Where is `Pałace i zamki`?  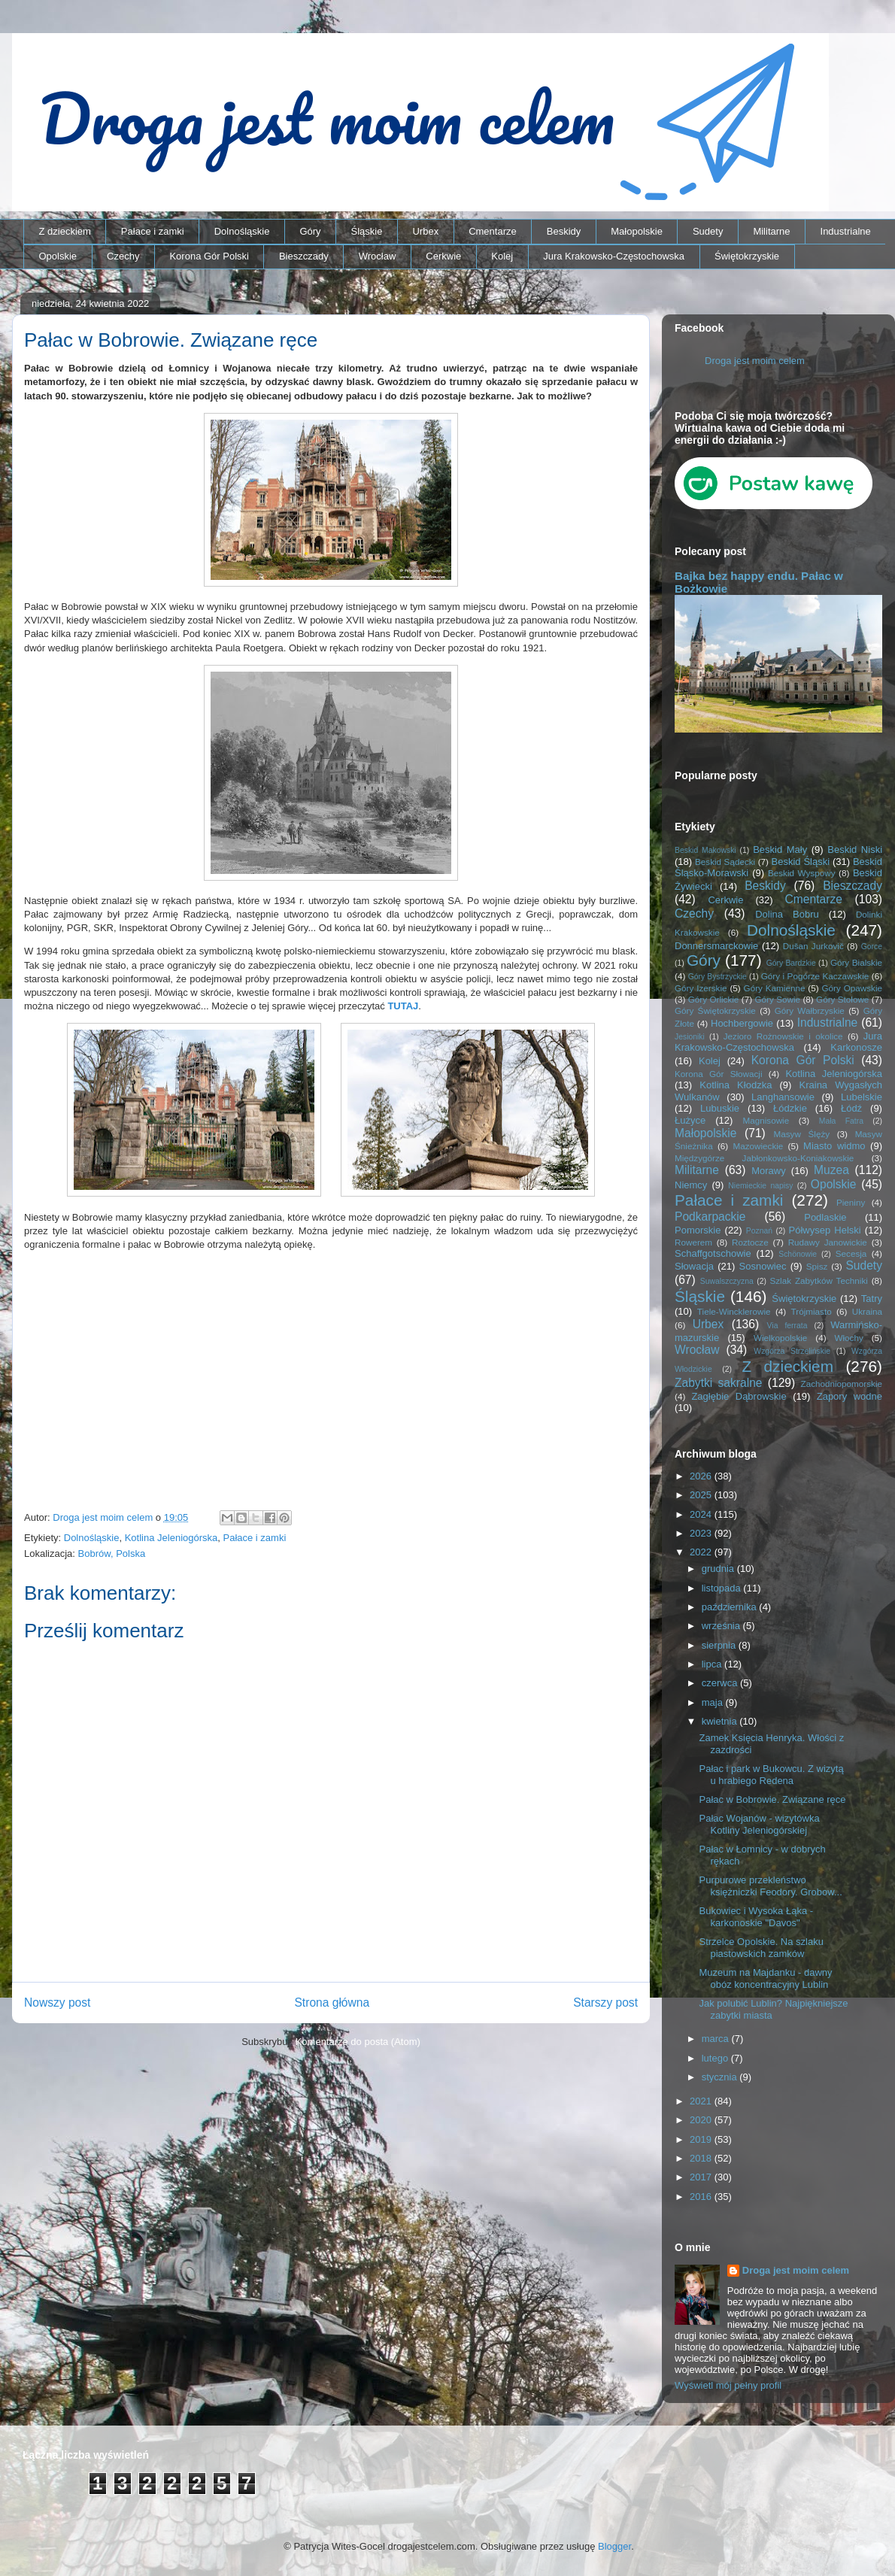
Pałace i zamki is located at coordinates (152, 231).